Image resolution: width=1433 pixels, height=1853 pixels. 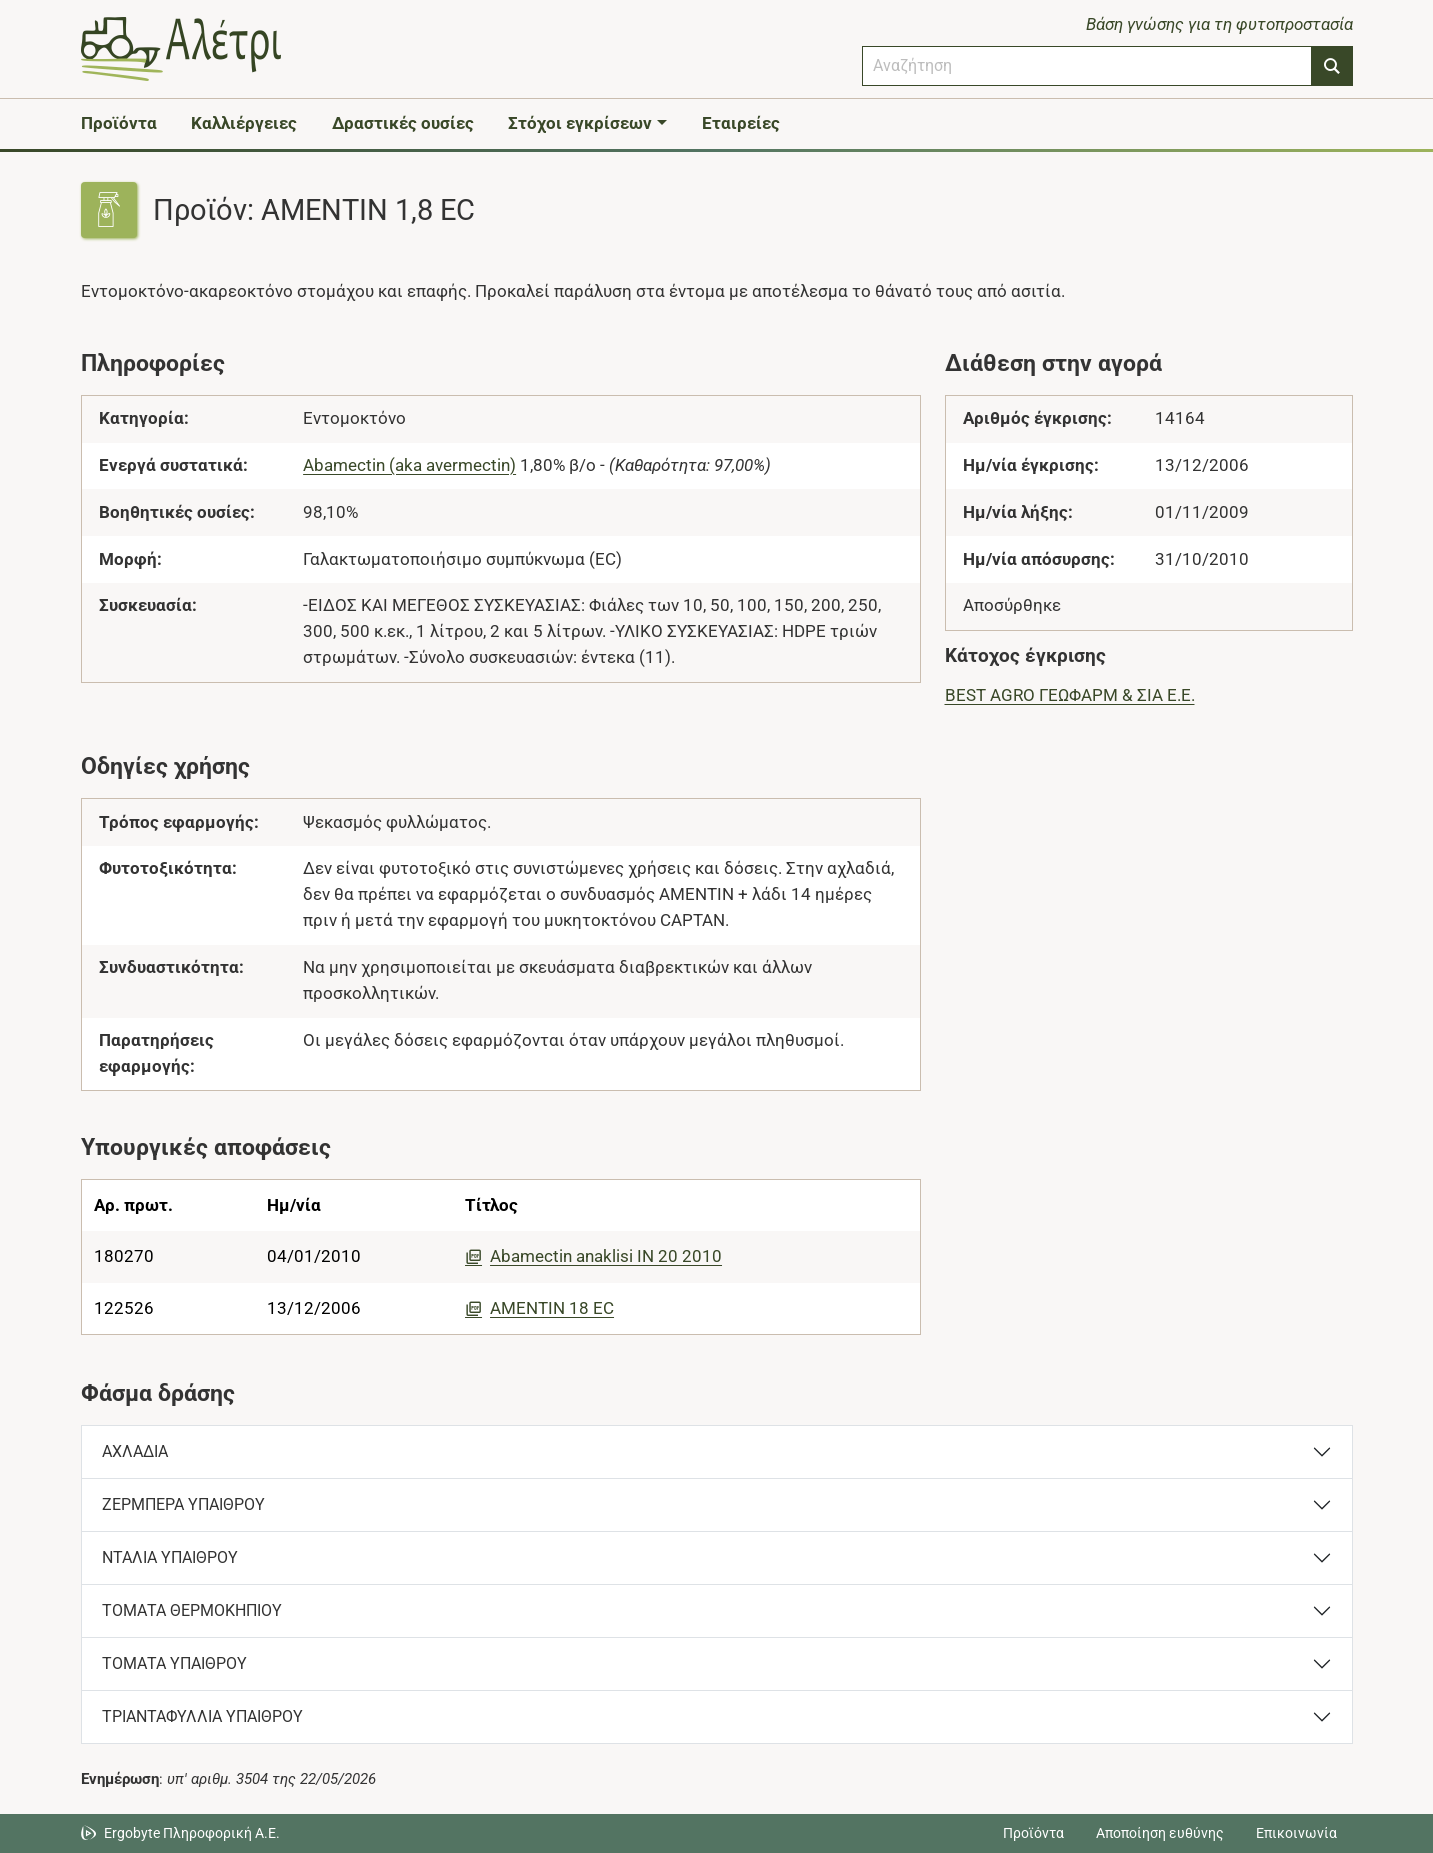 I want to click on ΝΤΑΛΙΑ ΥΠΑΙΘΡΟΥ, so click(x=170, y=1557).